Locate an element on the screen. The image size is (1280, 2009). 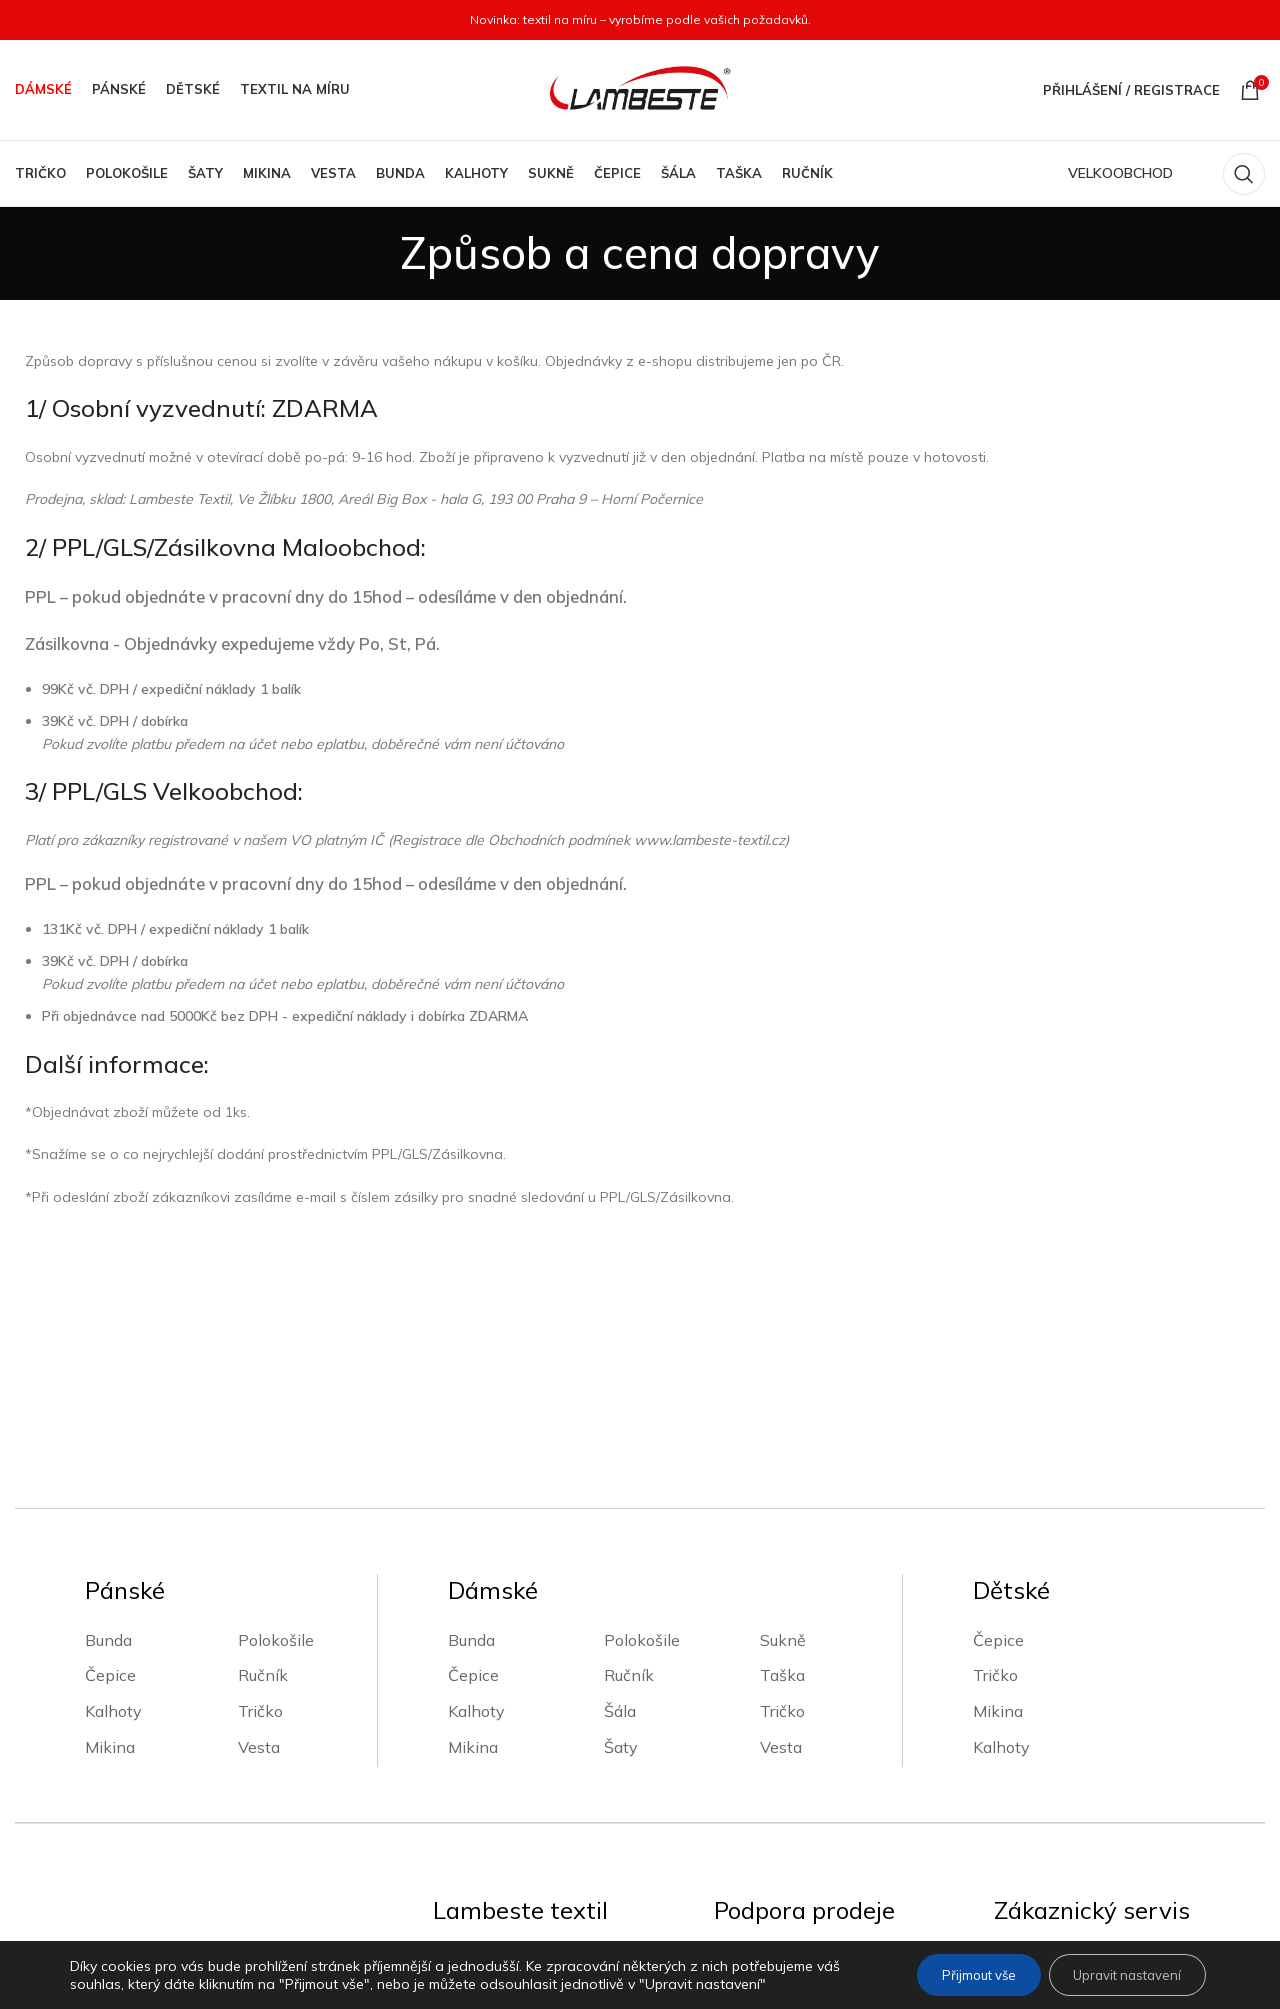
Tričko is located at coordinates (260, 1543).